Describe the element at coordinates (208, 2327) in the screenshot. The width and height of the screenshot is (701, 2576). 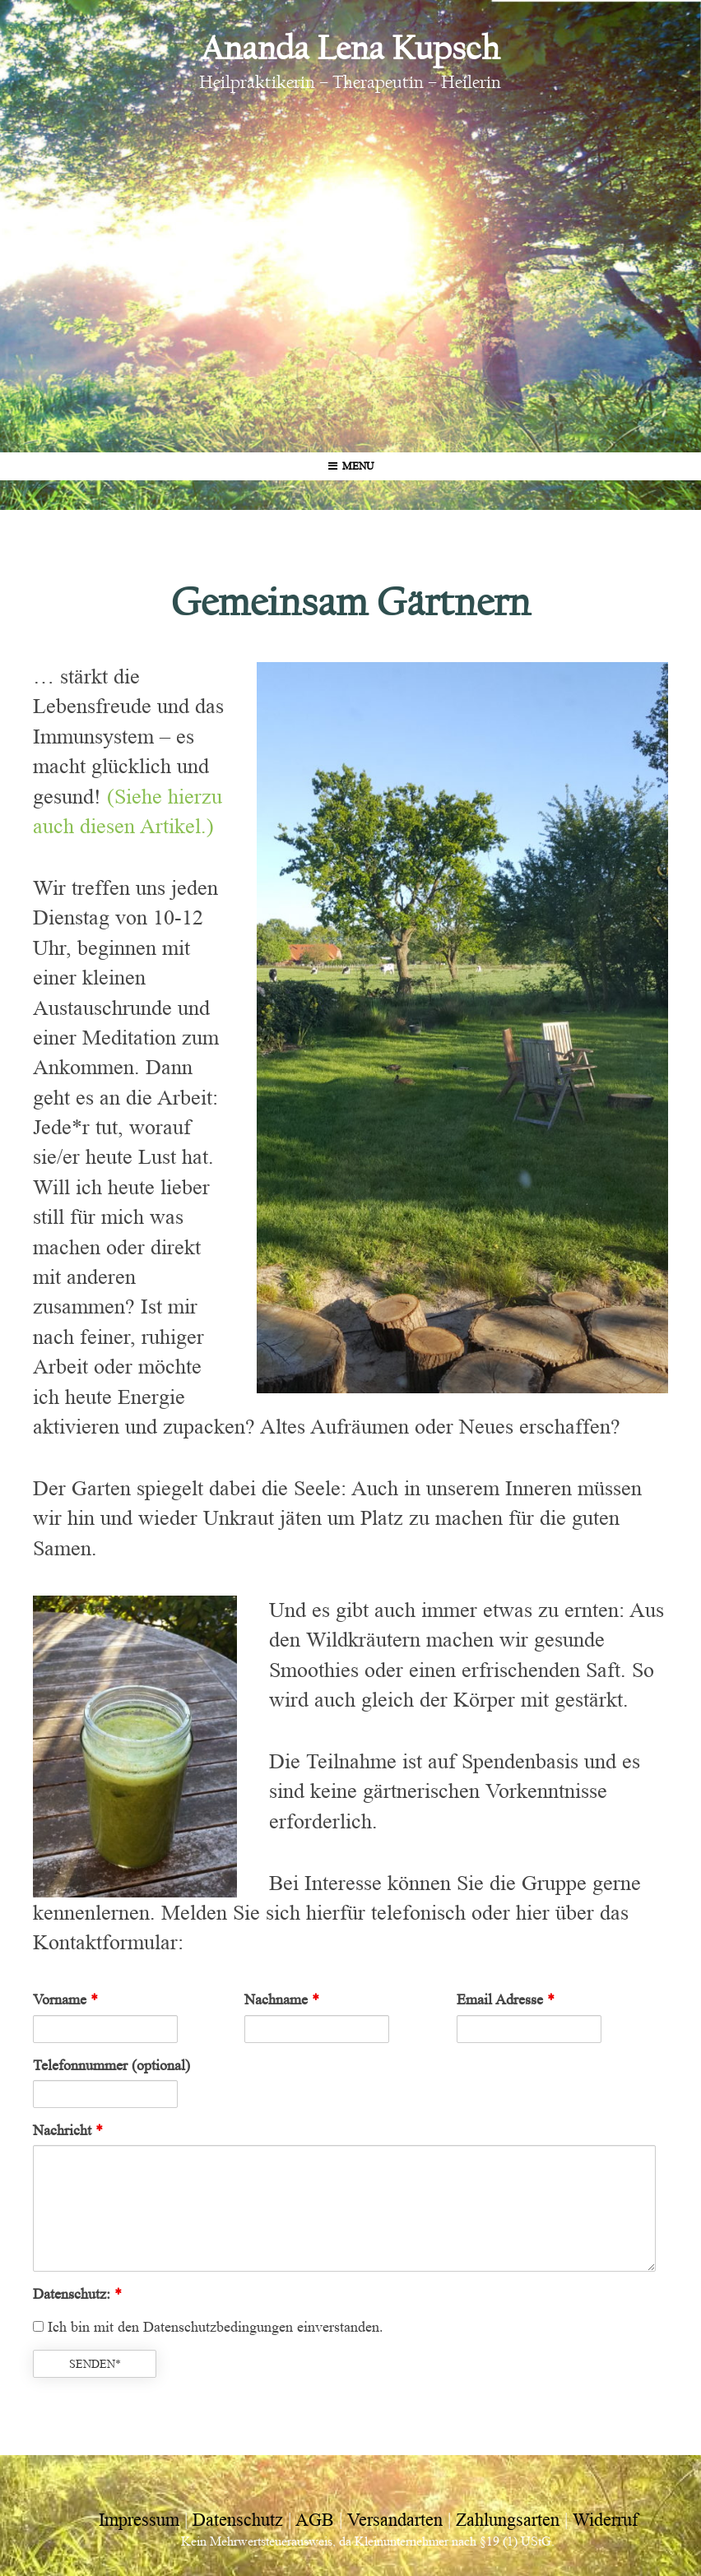
I see `Ich bin mit den Datenschutzbedingungen einverstanden.` at that location.